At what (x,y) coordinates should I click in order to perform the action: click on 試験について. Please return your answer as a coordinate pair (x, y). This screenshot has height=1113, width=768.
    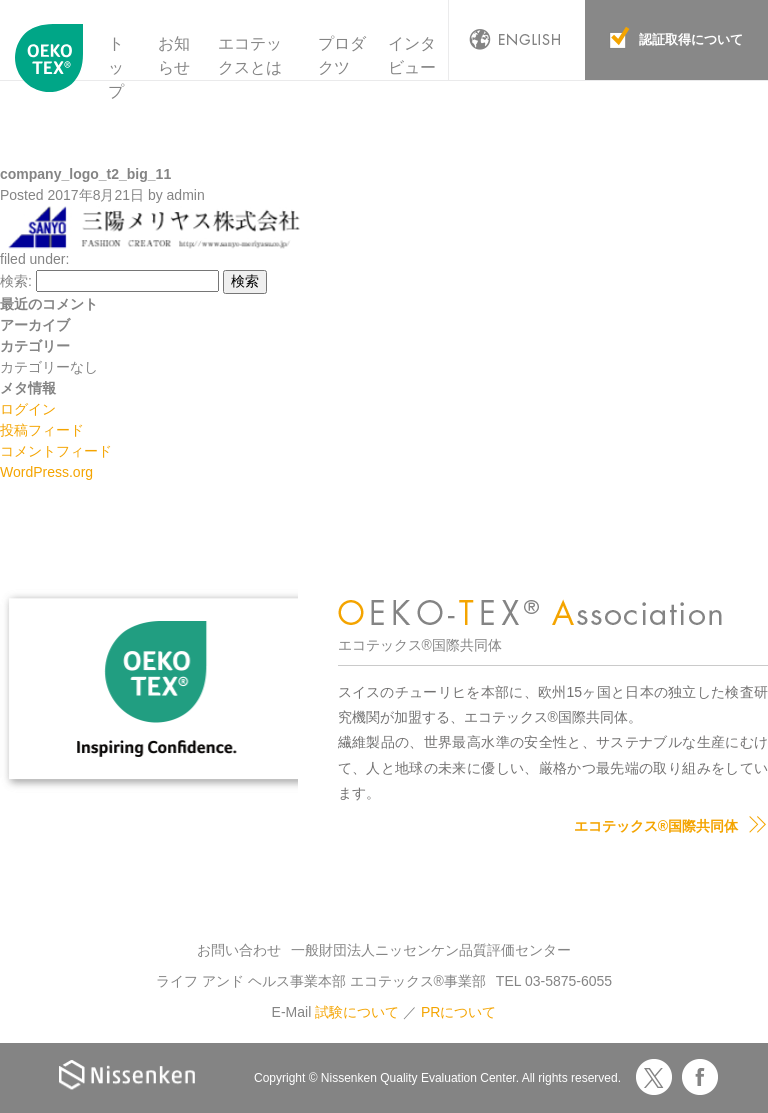
    Looking at the image, I should click on (357, 1012).